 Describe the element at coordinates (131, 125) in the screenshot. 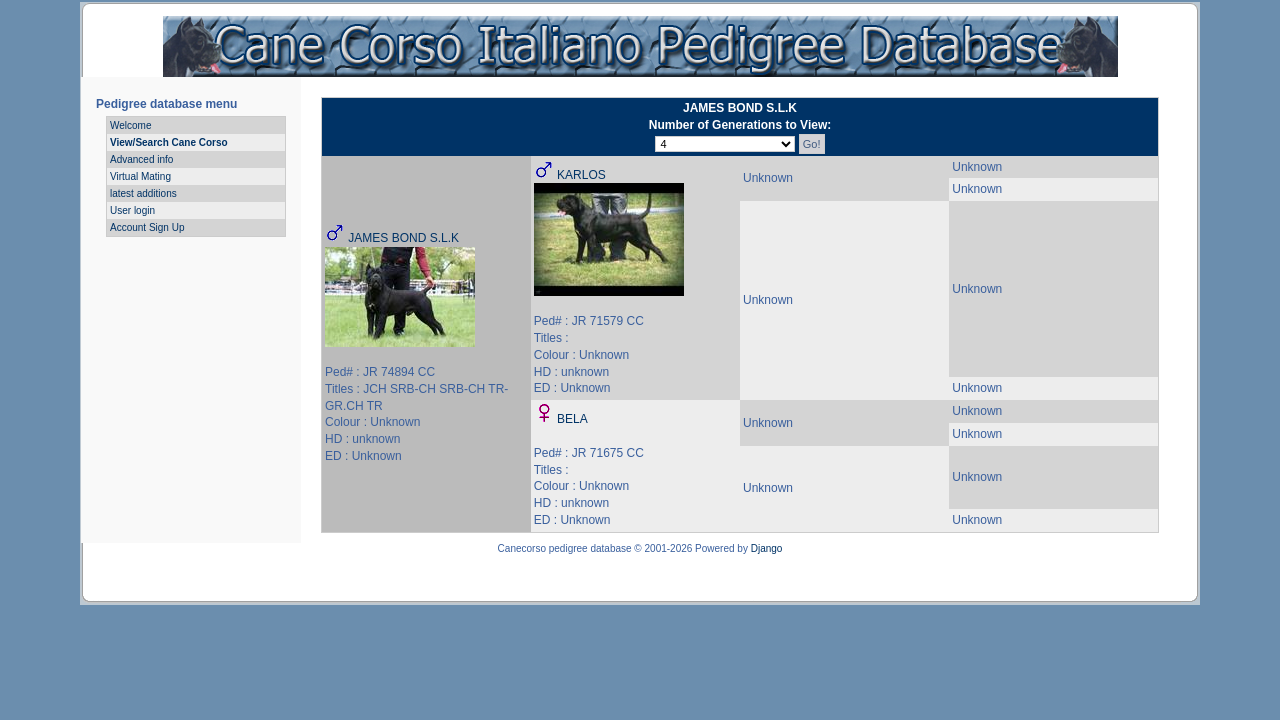

I see `Welcome` at that location.